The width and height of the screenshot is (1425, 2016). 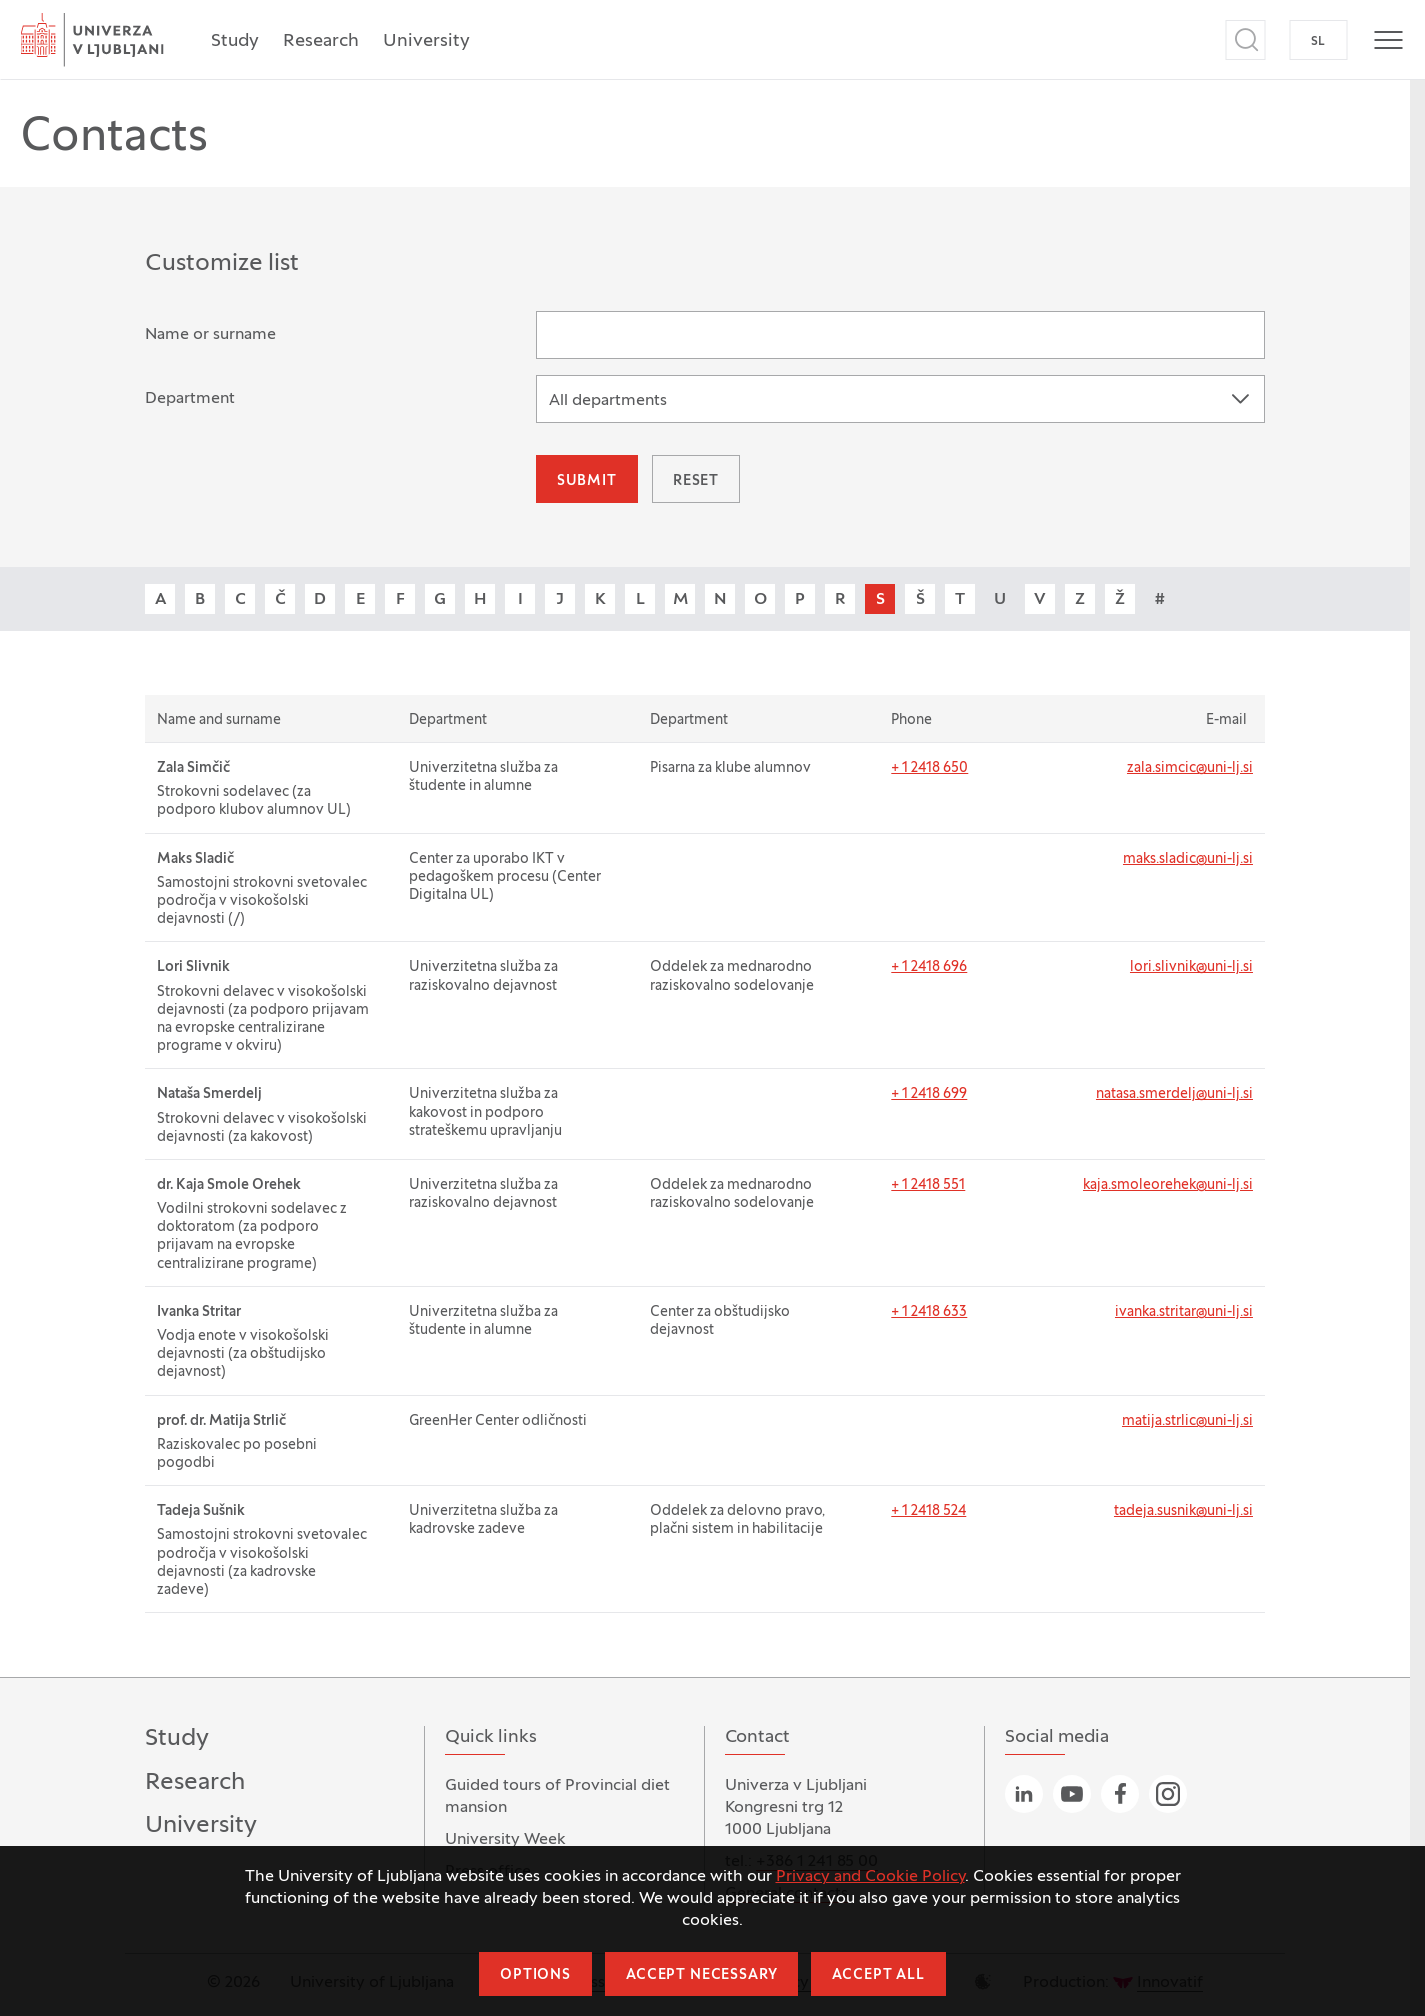 I want to click on Guided tours of Provincial diet mansion, so click(x=557, y=1797).